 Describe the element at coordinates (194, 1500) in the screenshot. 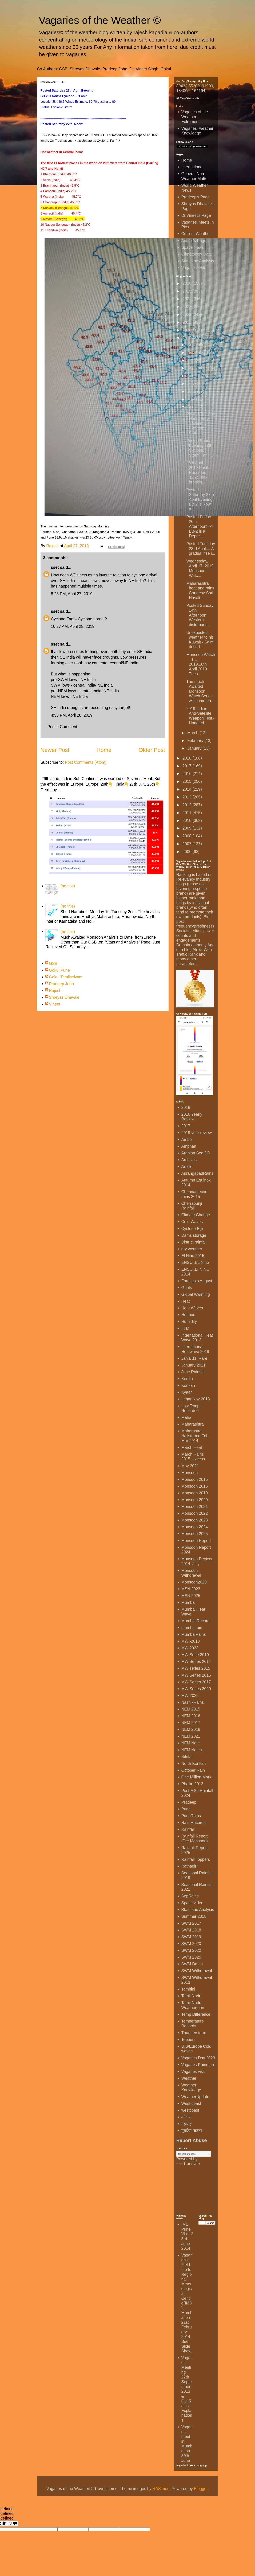

I see `Monsoon 2020` at that location.